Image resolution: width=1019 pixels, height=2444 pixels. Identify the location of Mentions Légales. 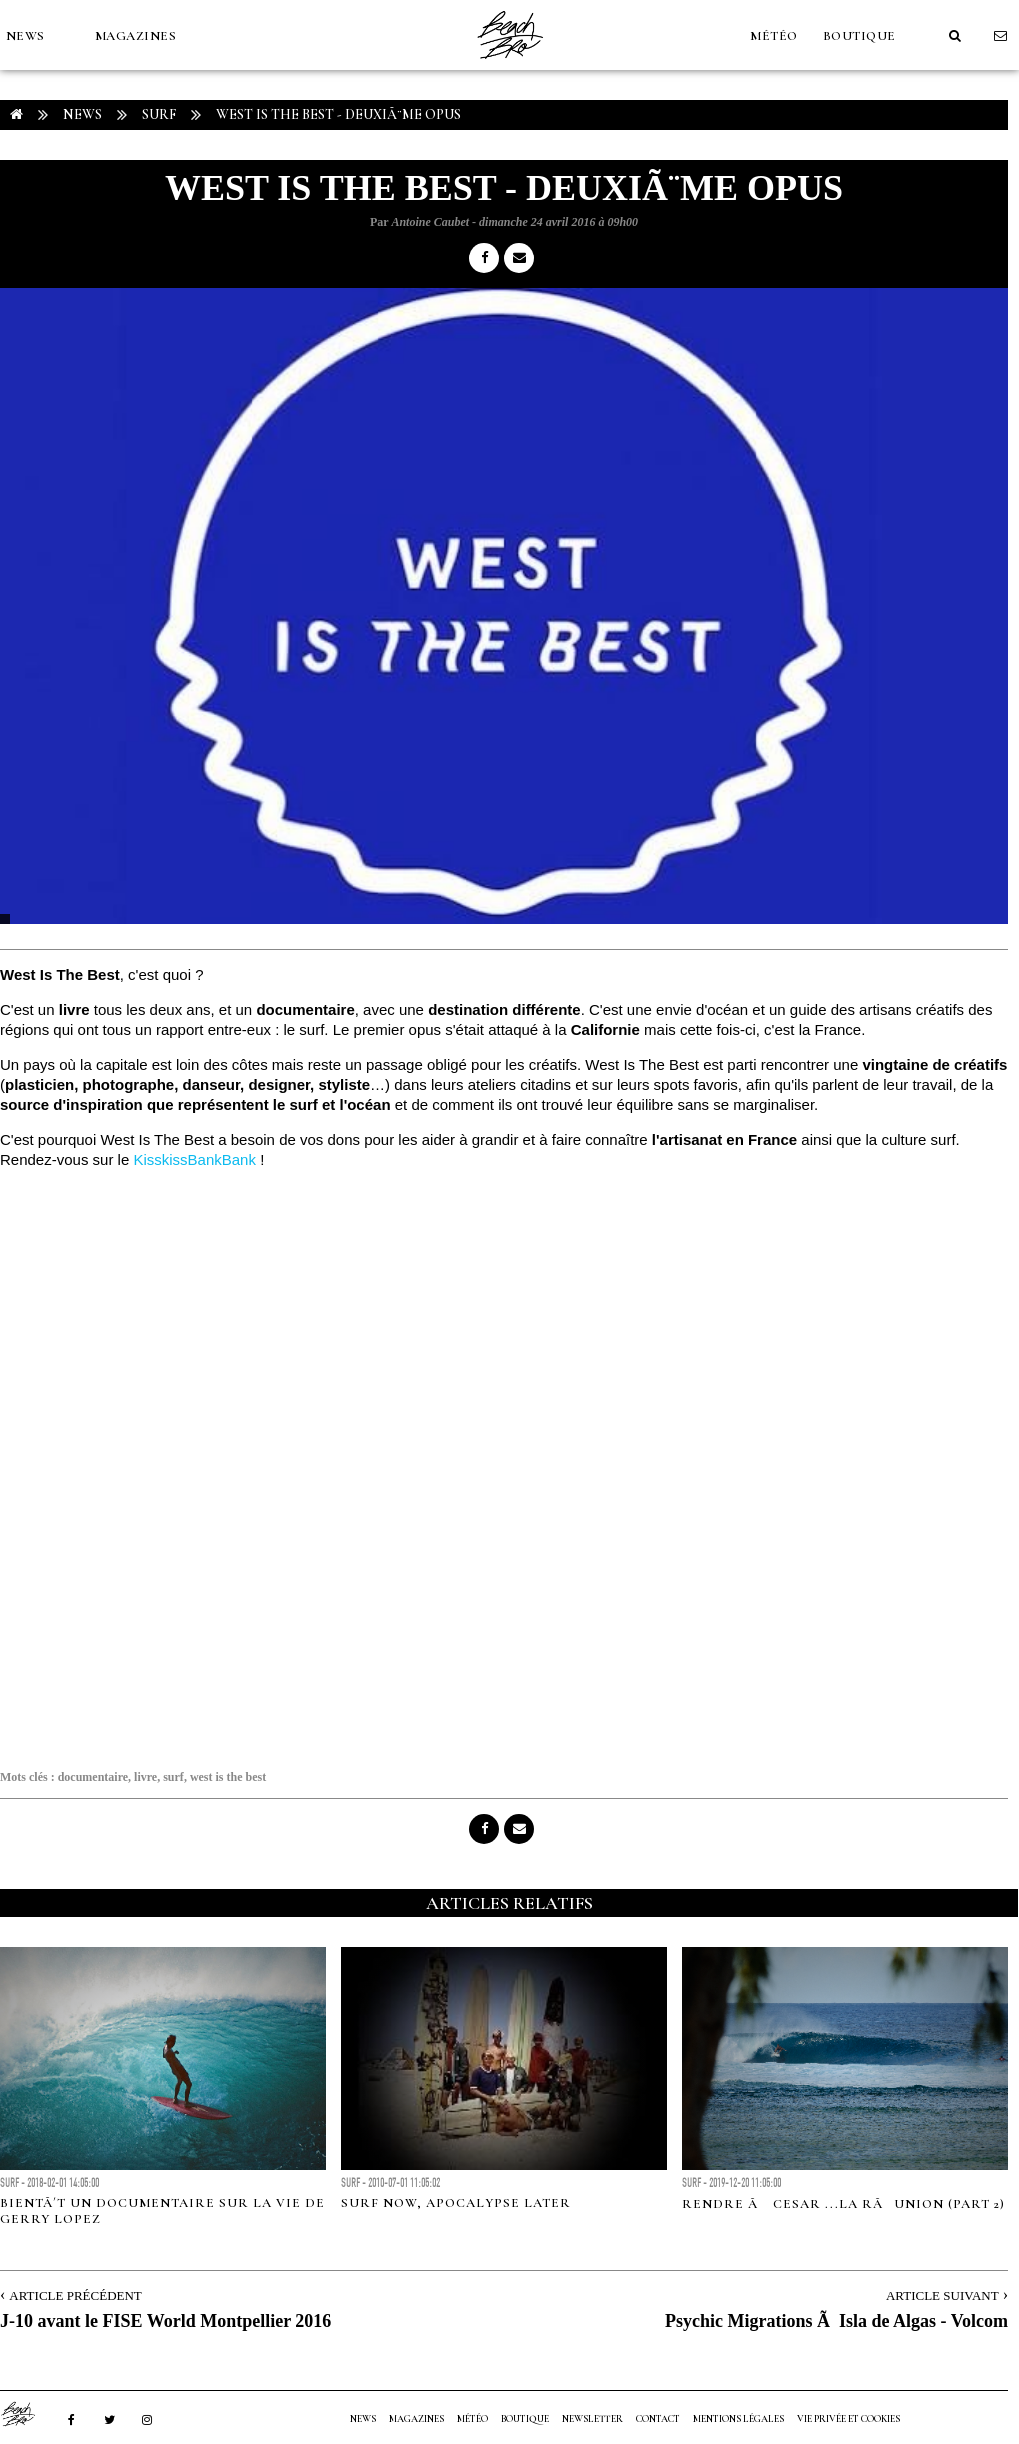
(738, 2419).